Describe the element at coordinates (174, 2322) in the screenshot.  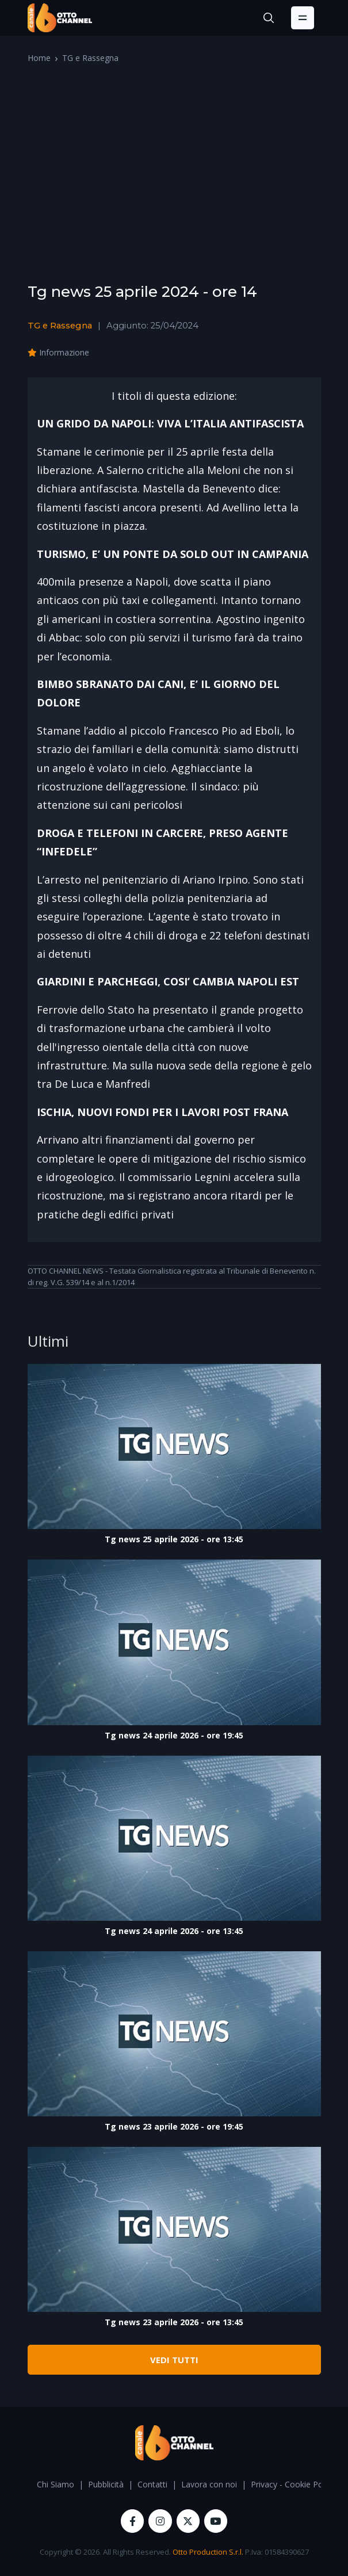
I see `Tg news 23 aprile 2026 - ore 13:45` at that location.